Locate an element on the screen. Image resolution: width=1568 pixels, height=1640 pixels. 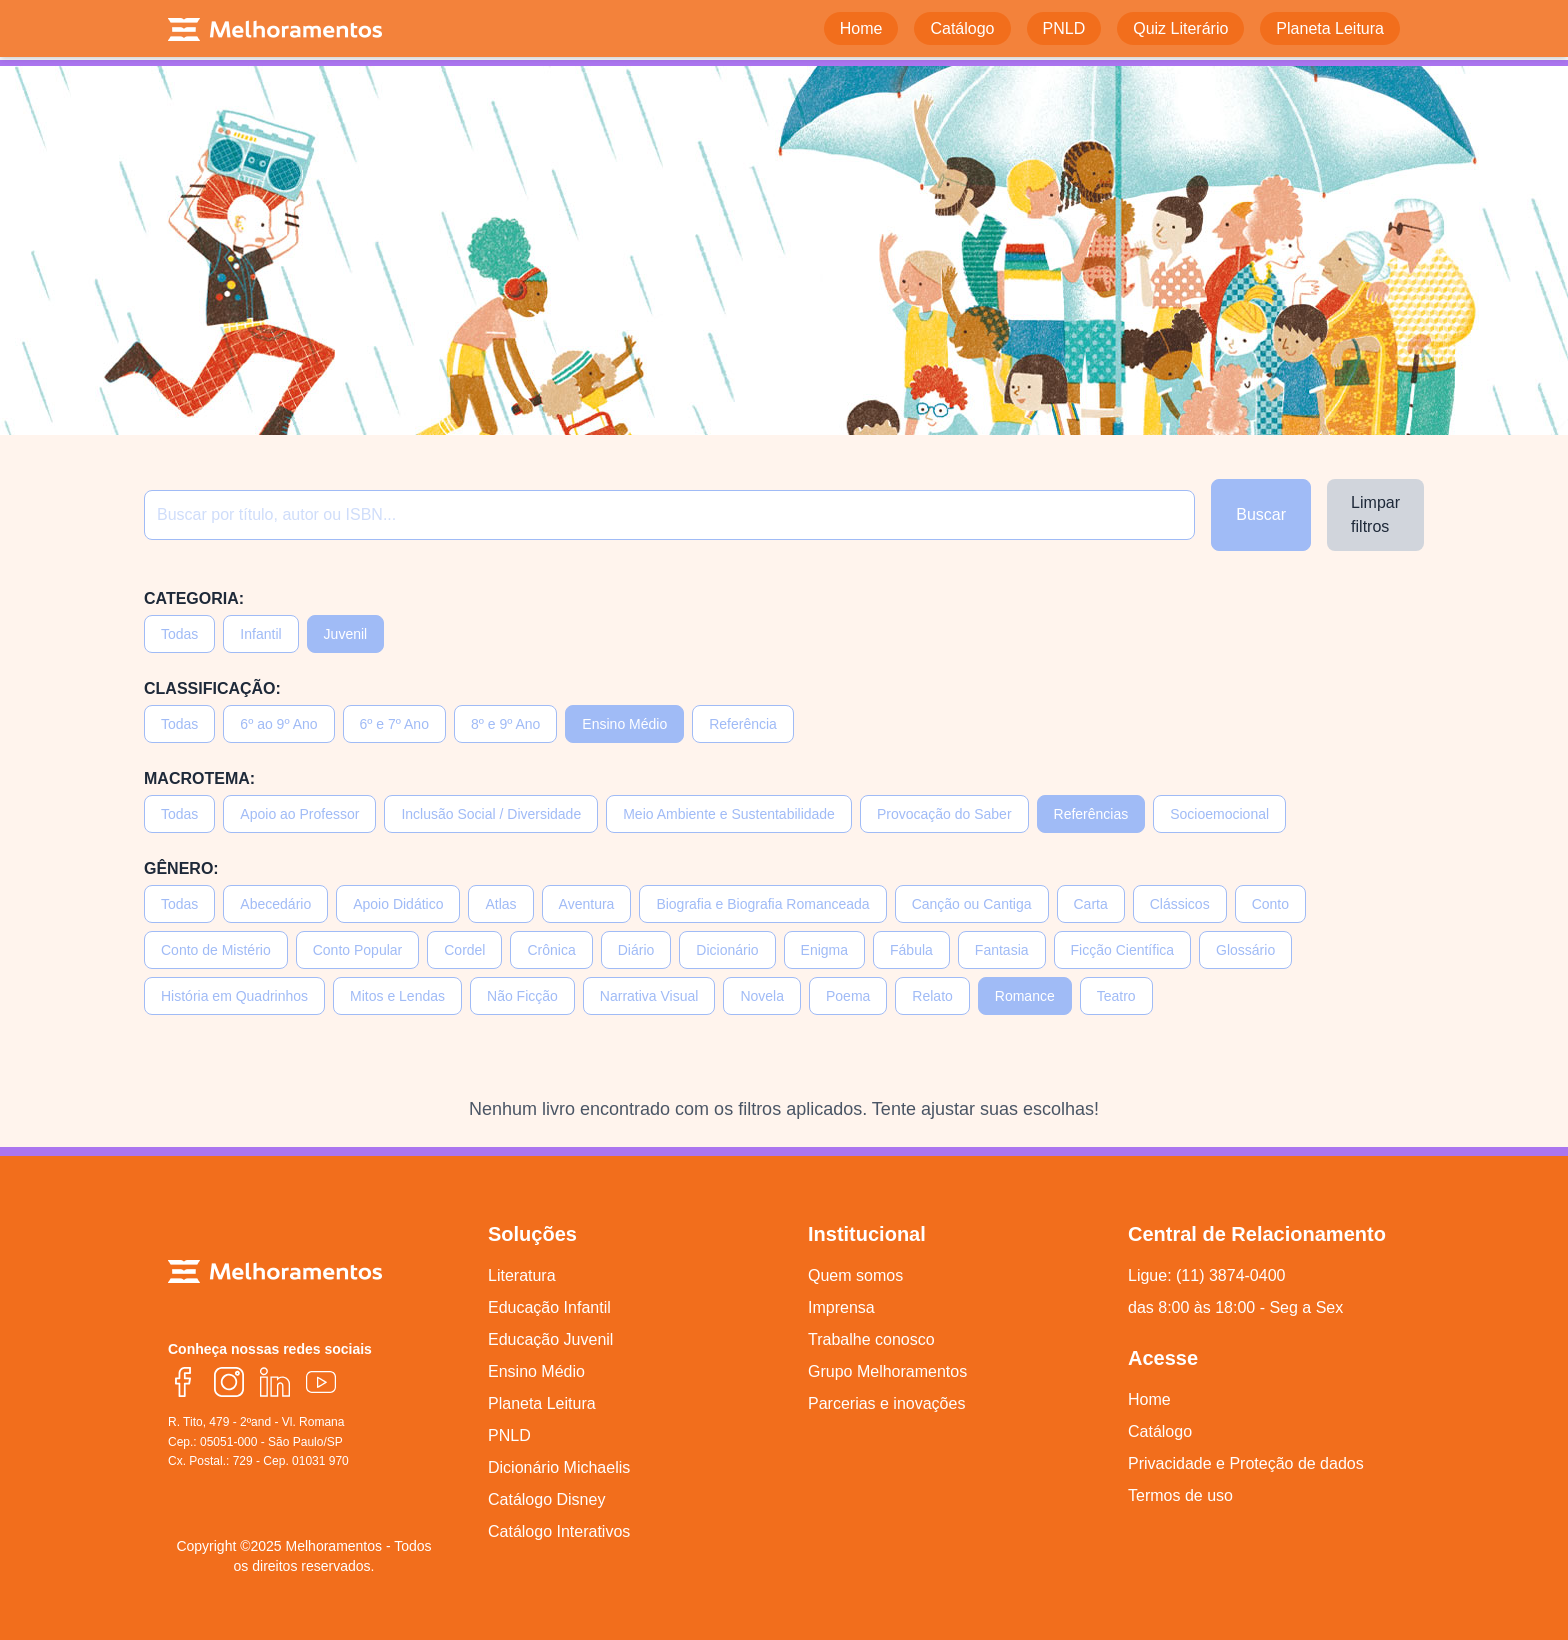
PNLD is located at coordinates (509, 1435).